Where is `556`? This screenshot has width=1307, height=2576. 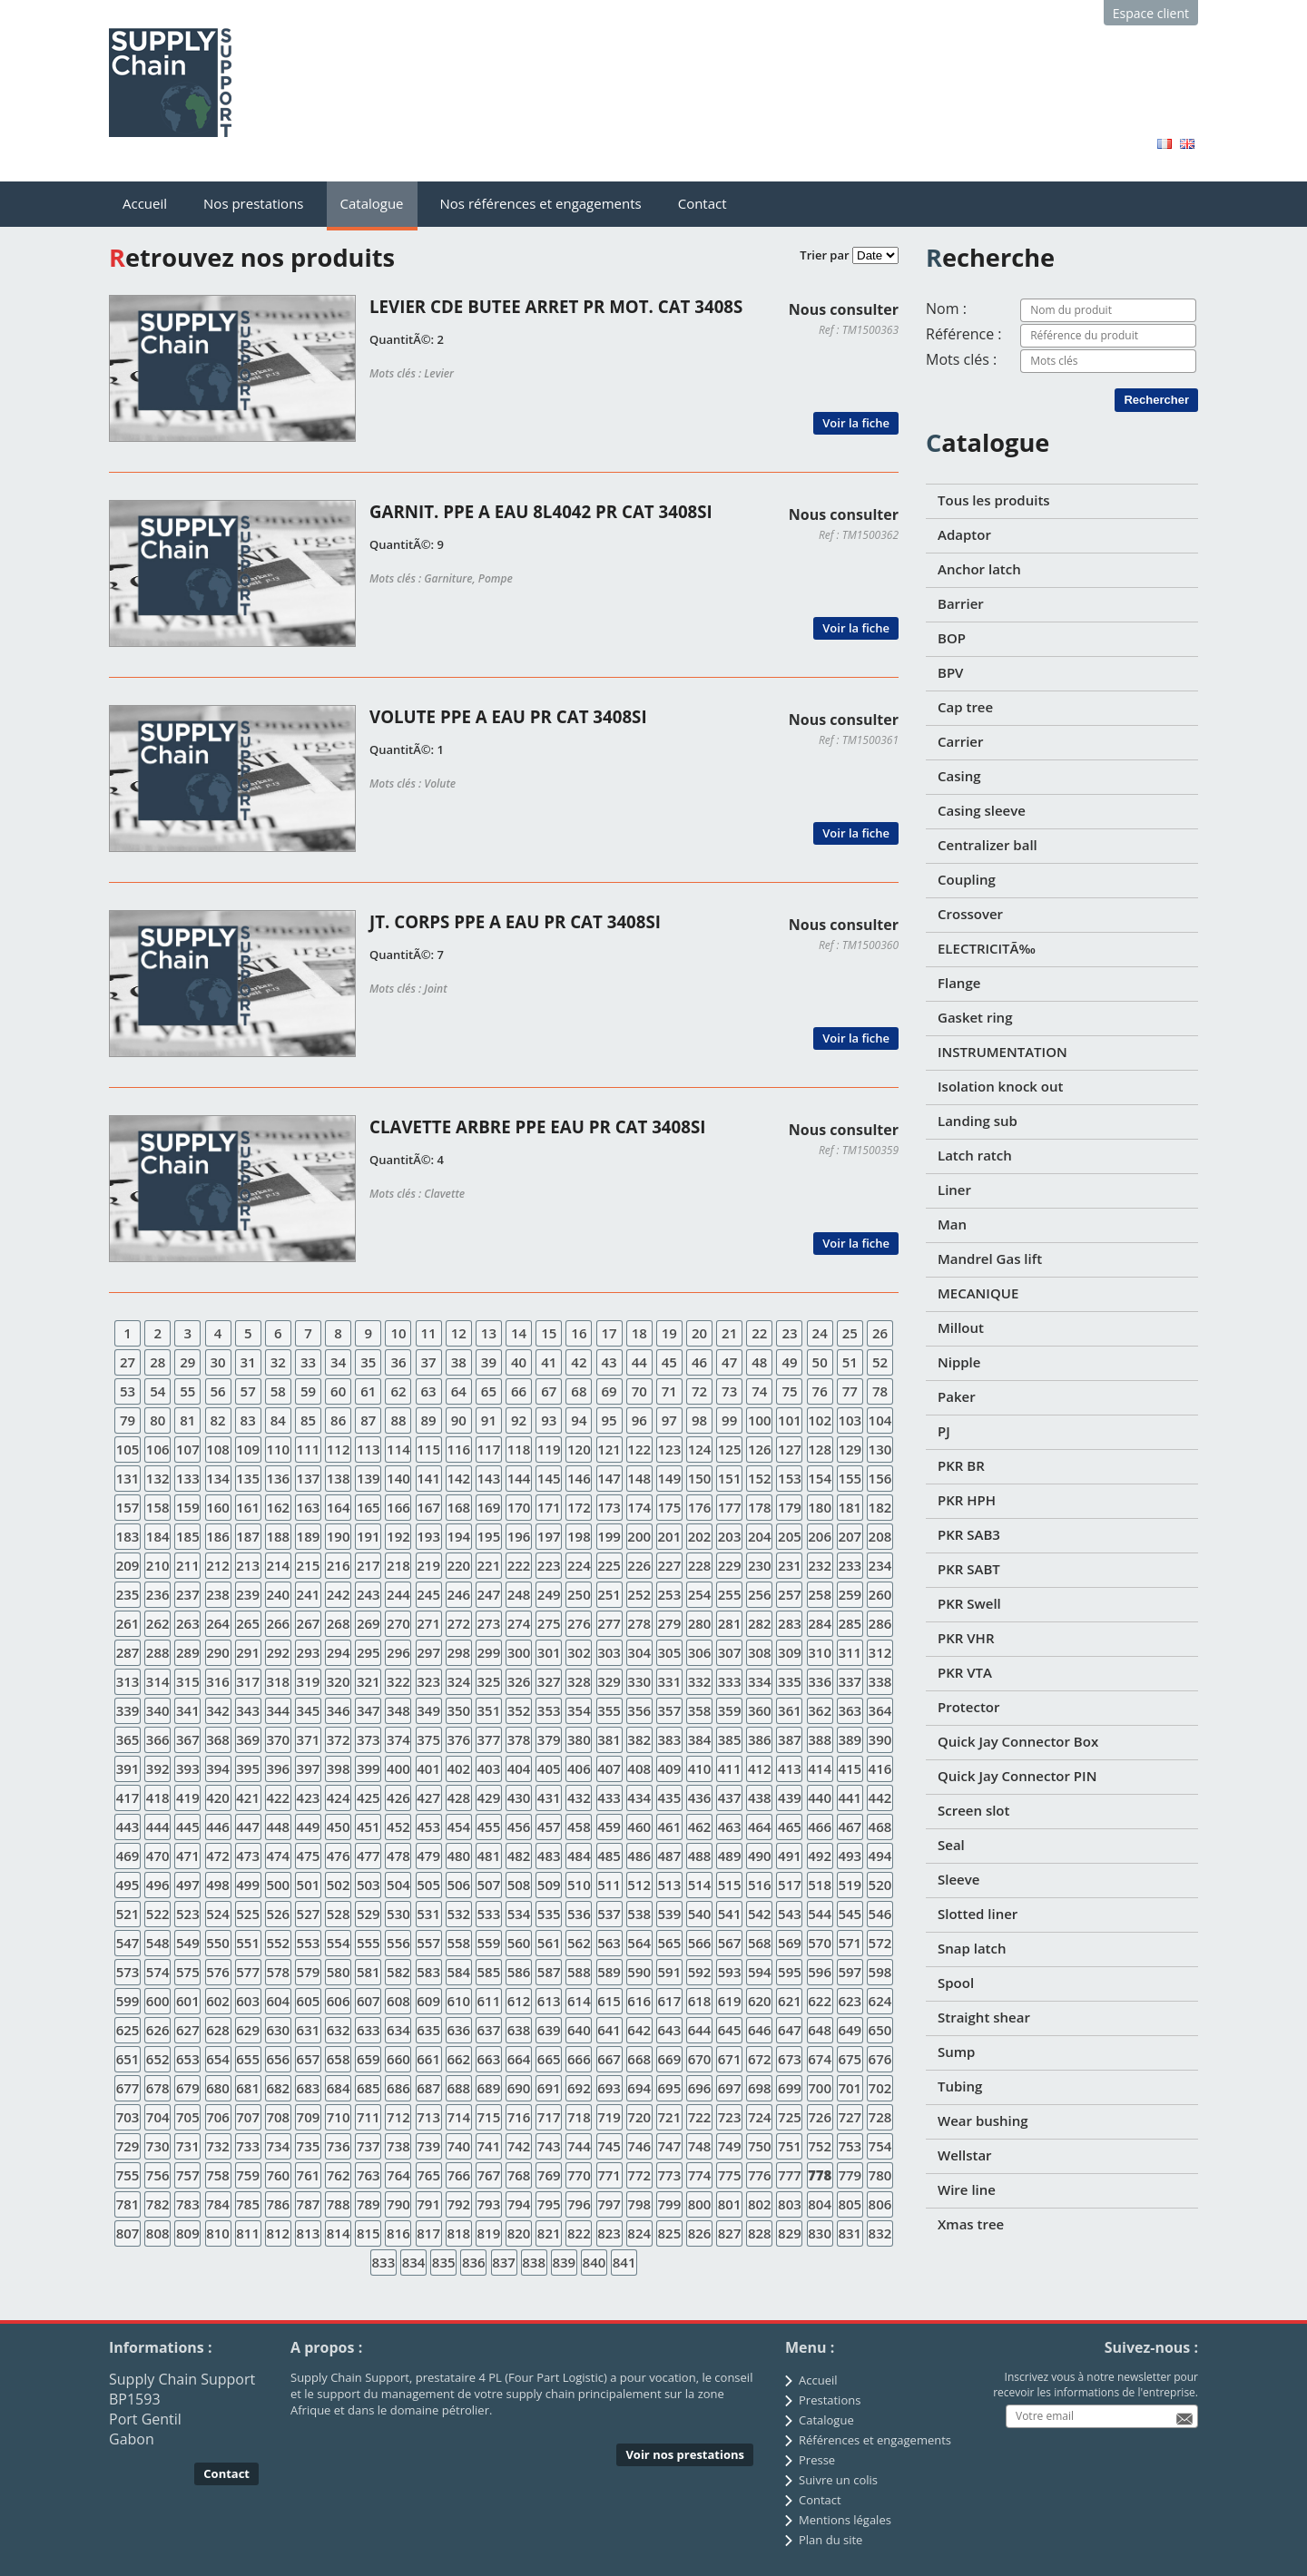 556 is located at coordinates (398, 1943).